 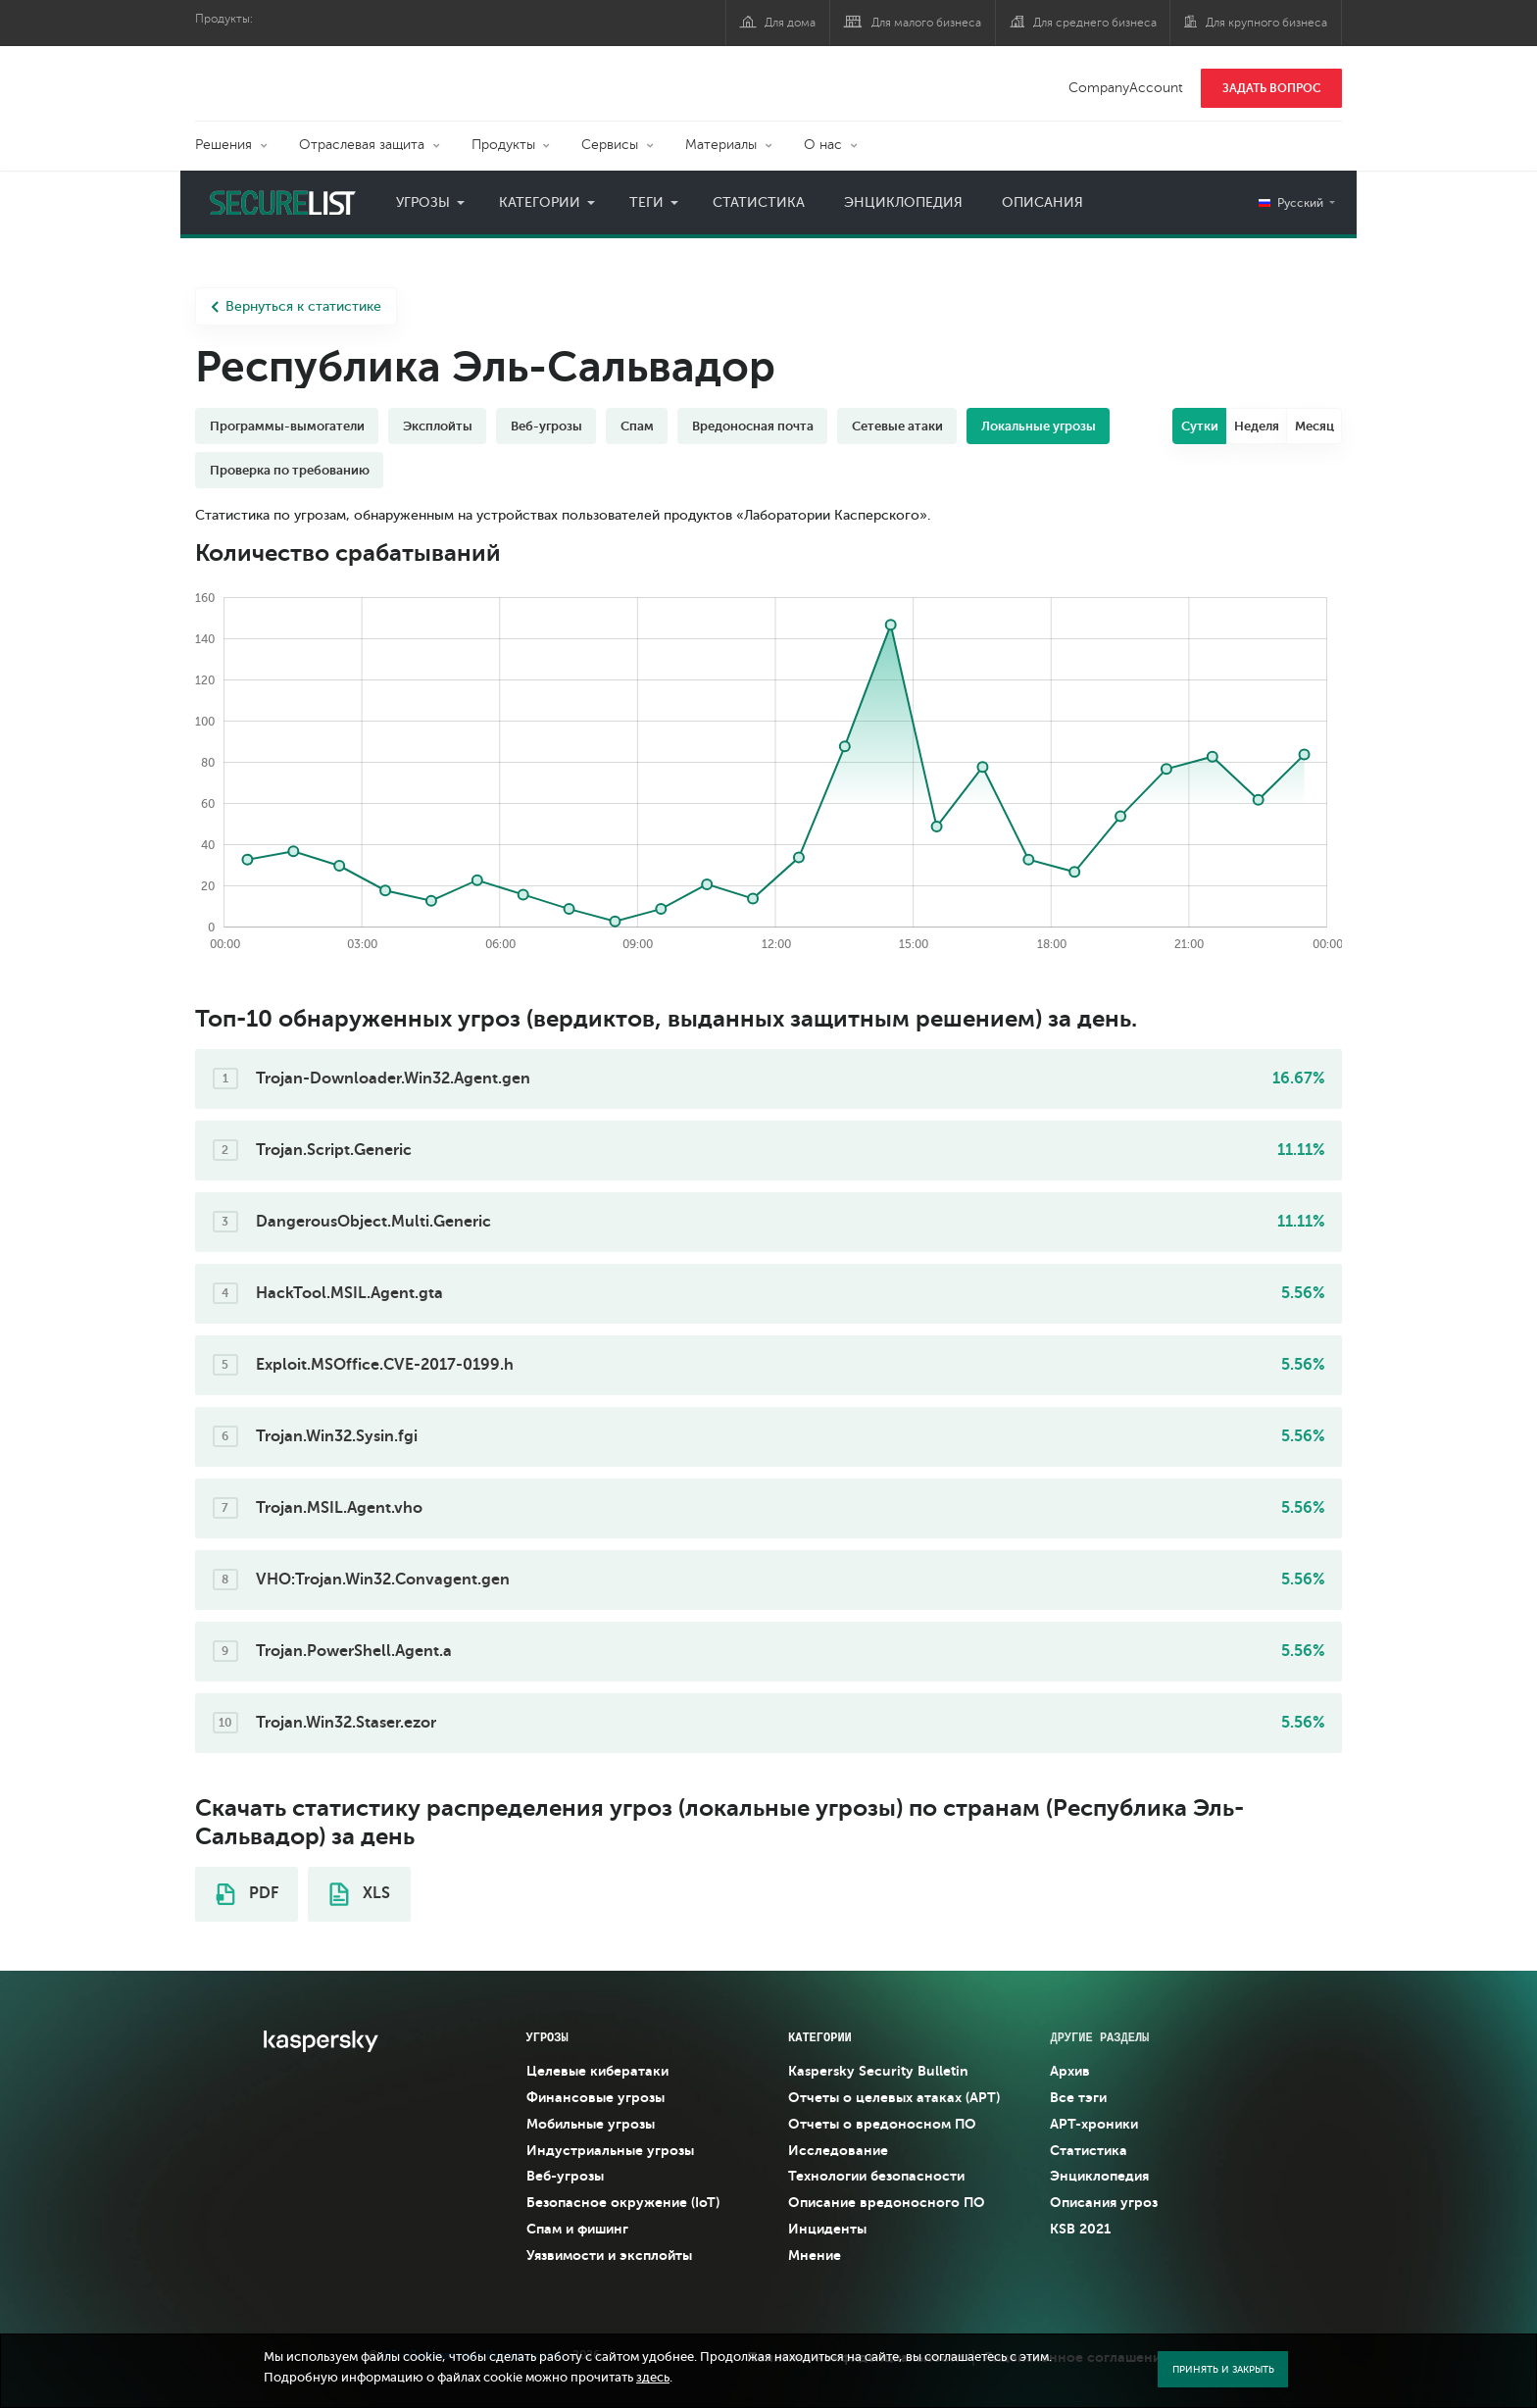 I want to click on Инциденты, so click(x=827, y=2228).